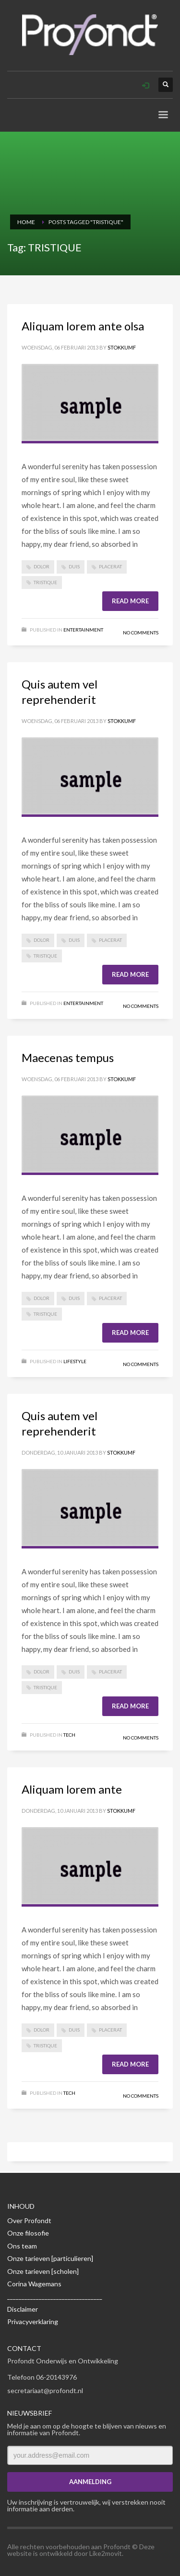  I want to click on Over Profondt, so click(29, 2220).